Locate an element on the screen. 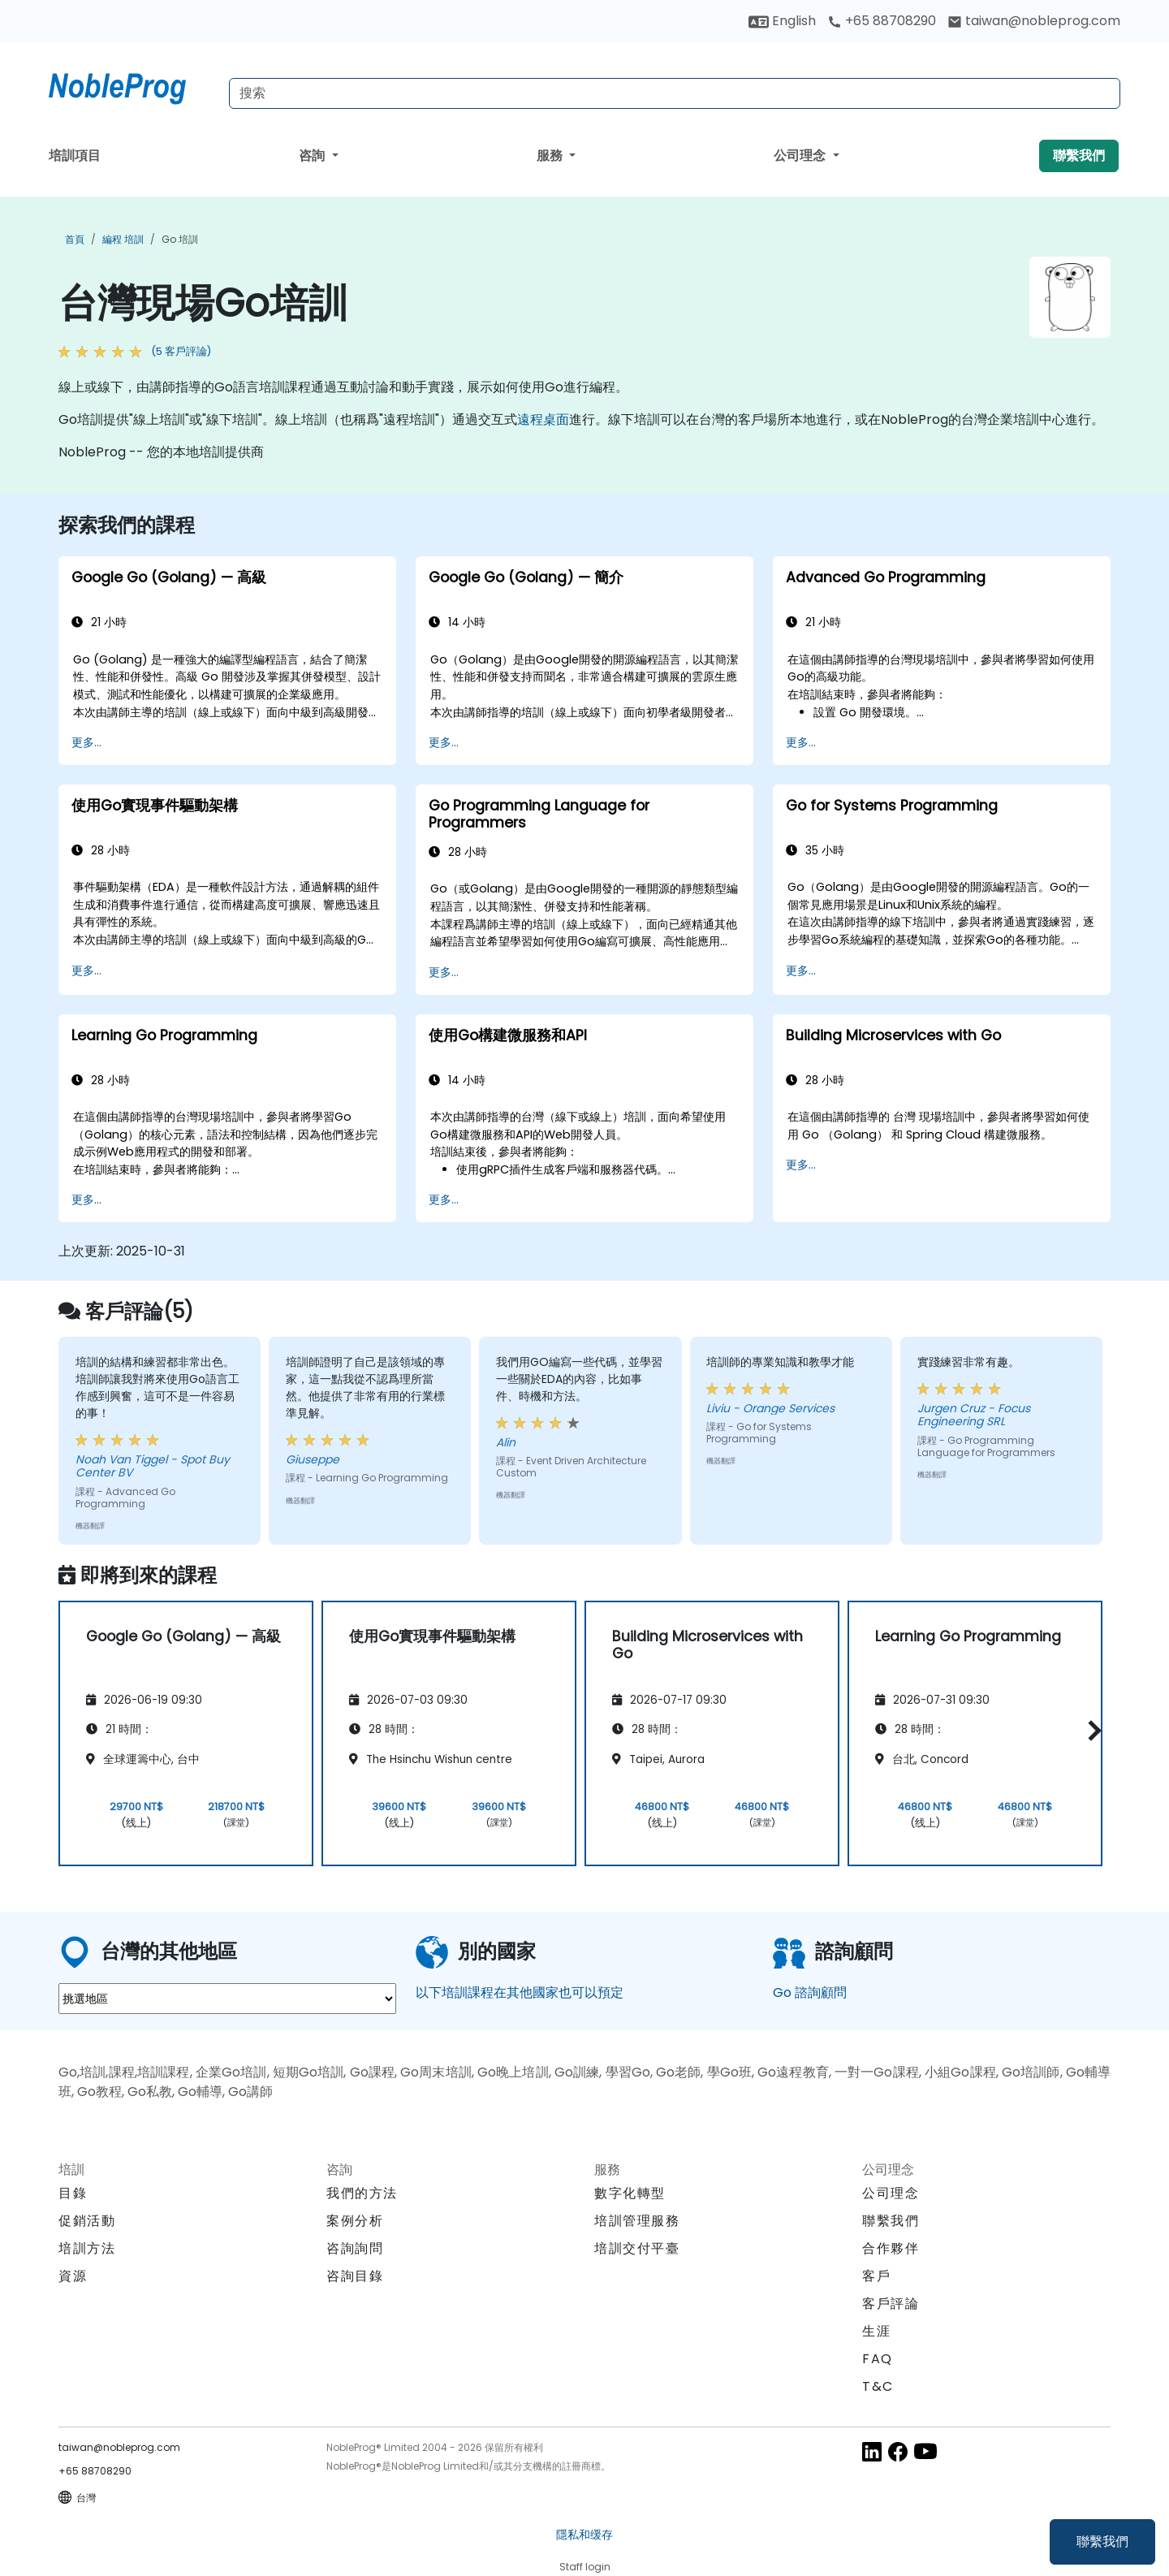 This screenshot has height=2576, width=1169. 資源 is located at coordinates (72, 2276).